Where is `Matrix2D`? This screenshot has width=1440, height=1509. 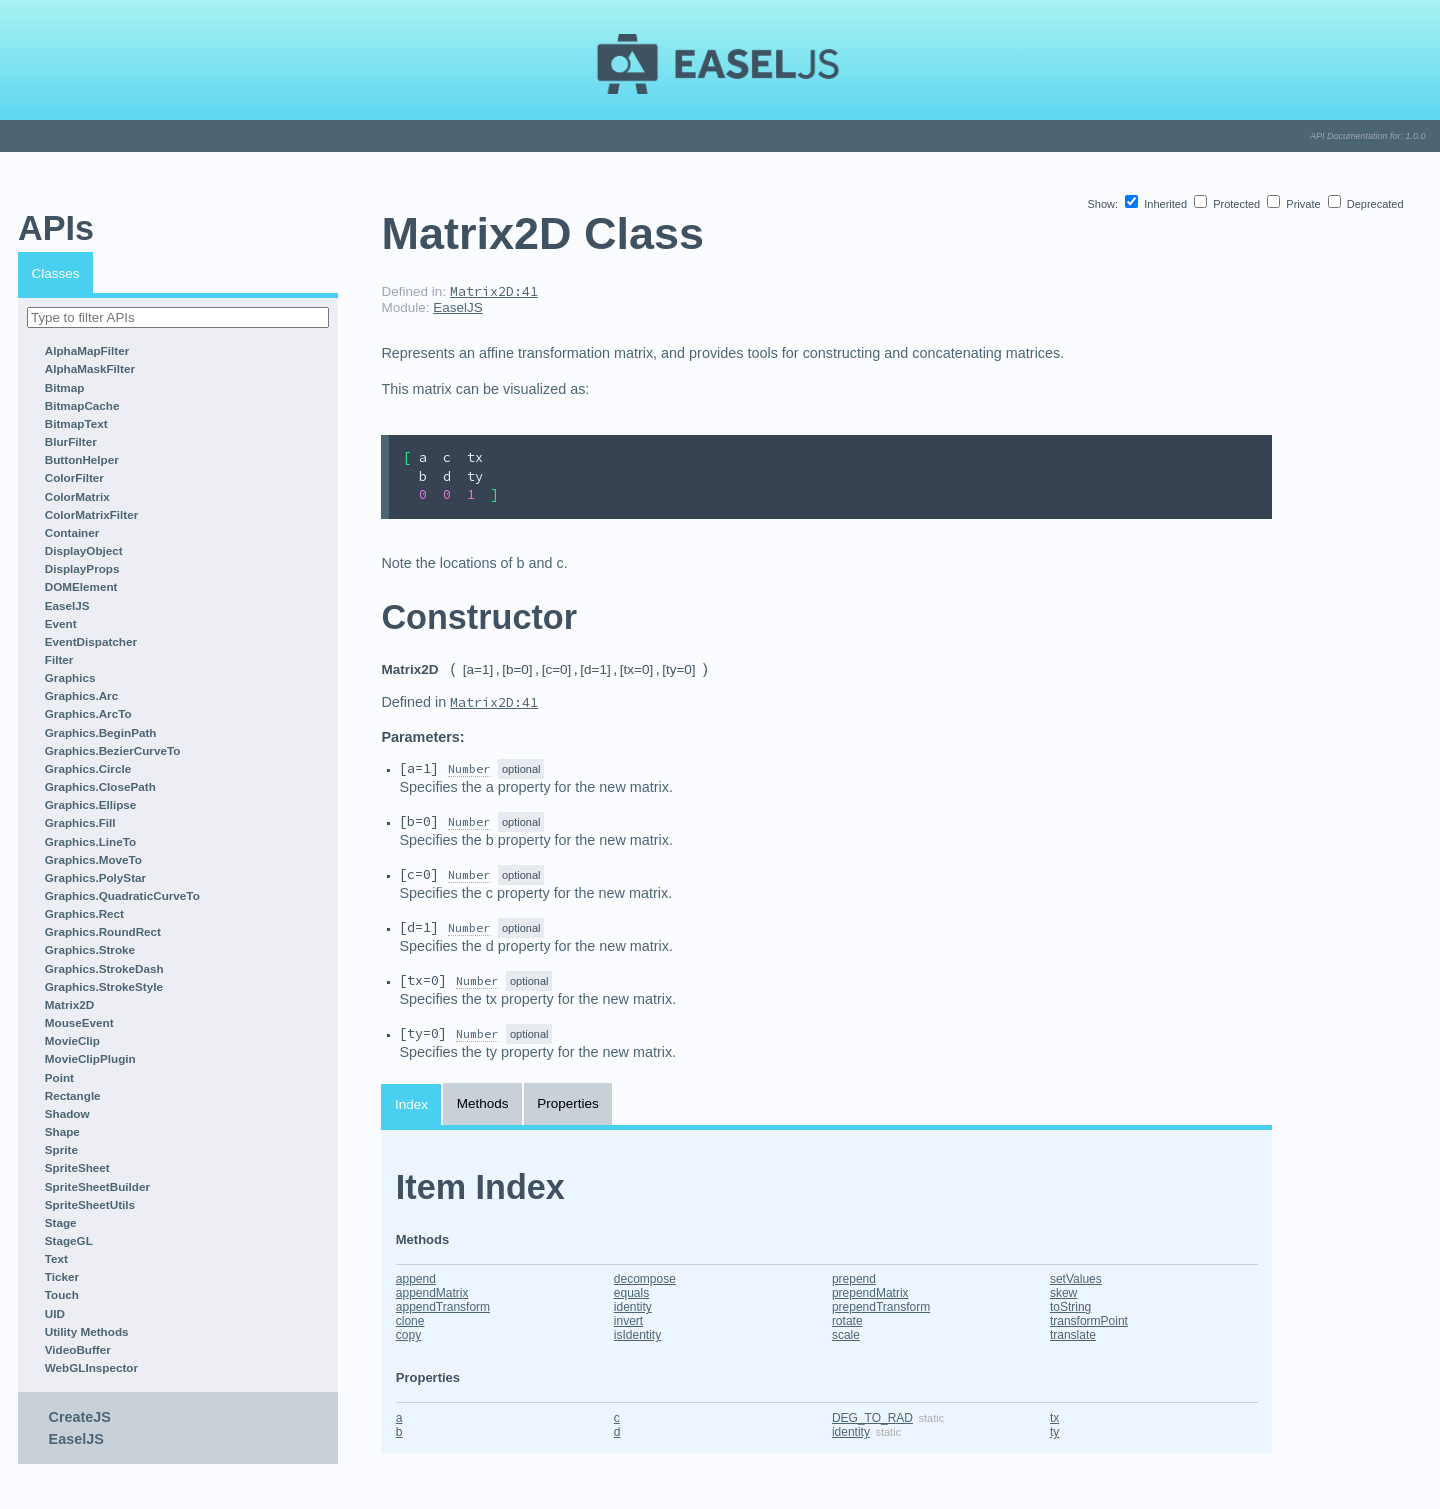
Matrix2D is located at coordinates (69, 1004).